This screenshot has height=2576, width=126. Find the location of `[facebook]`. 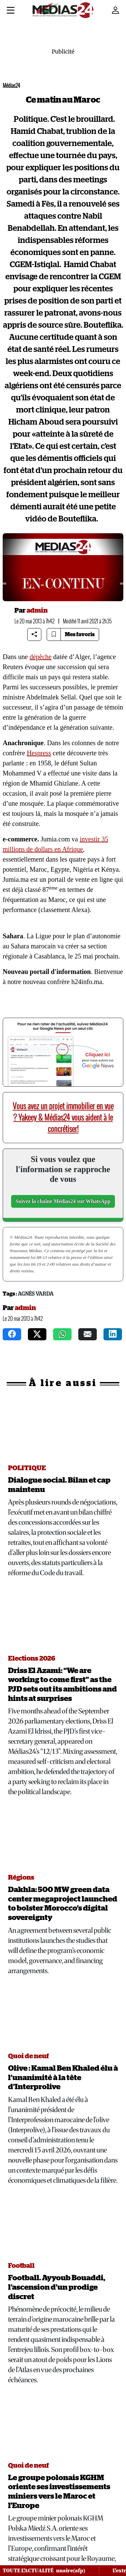

[facebook] is located at coordinates (12, 1333).